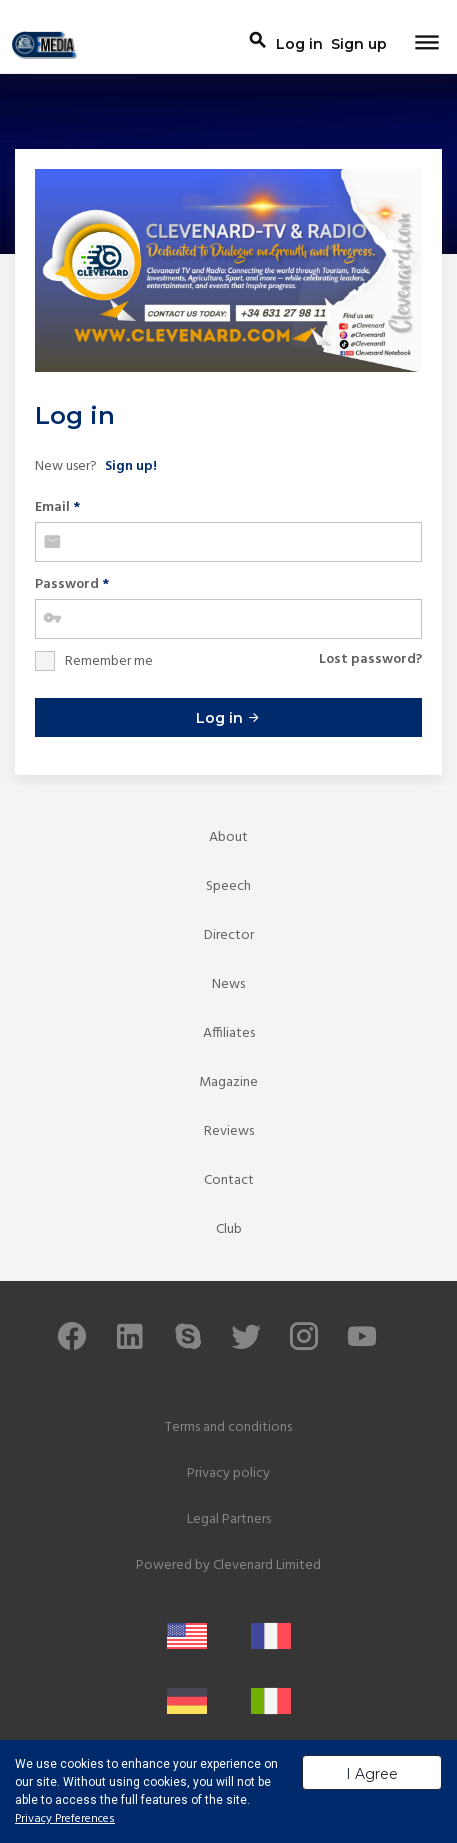  What do you see at coordinates (229, 1131) in the screenshot?
I see `Reviews` at bounding box center [229, 1131].